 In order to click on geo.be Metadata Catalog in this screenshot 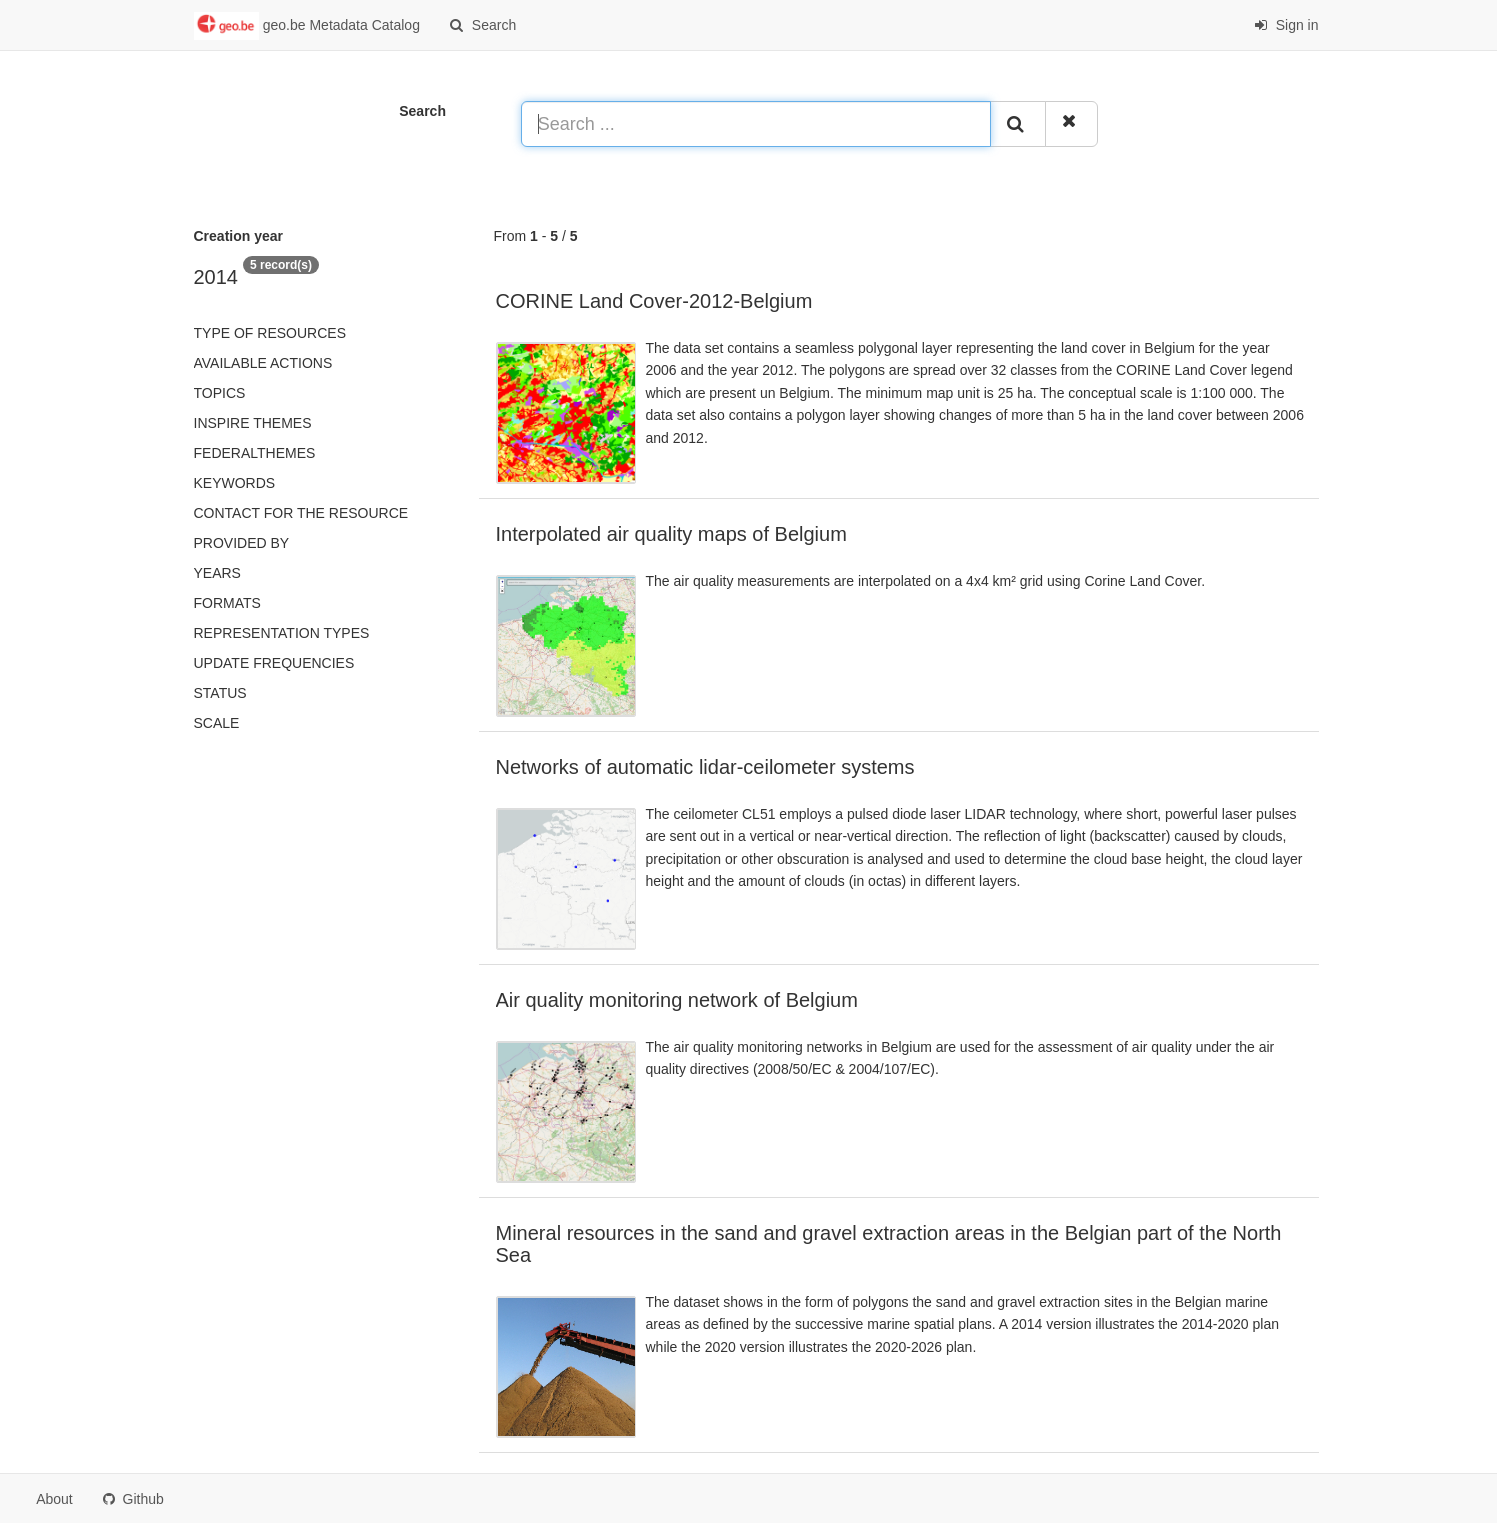, I will do `click(307, 26)`.